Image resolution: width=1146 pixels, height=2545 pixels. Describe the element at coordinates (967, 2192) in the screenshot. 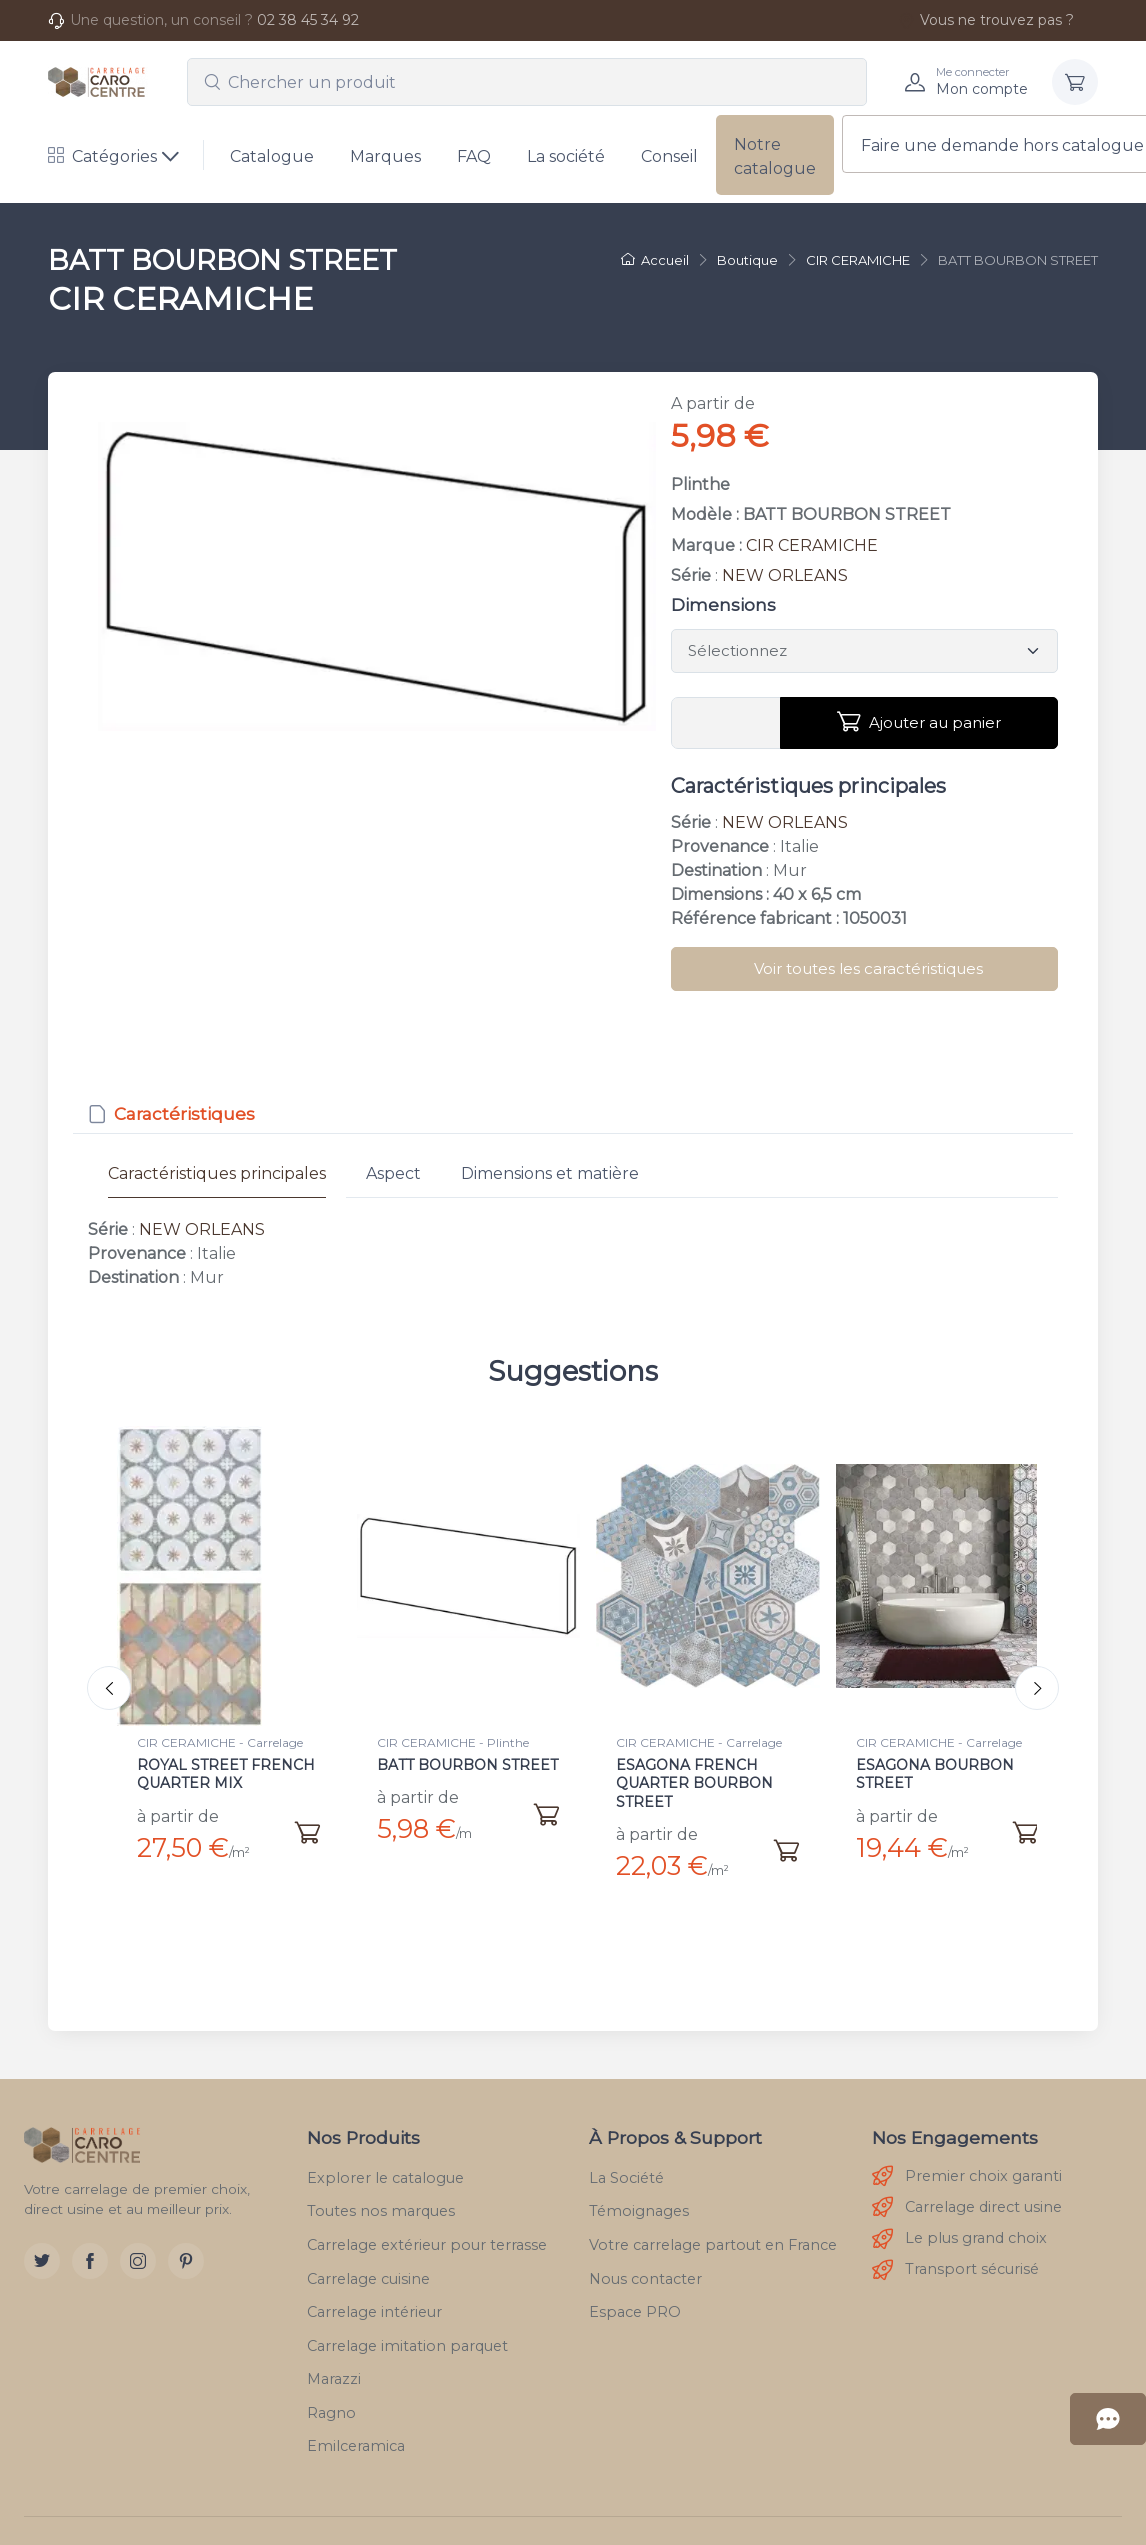

I see `Carrelage direct usine` at that location.